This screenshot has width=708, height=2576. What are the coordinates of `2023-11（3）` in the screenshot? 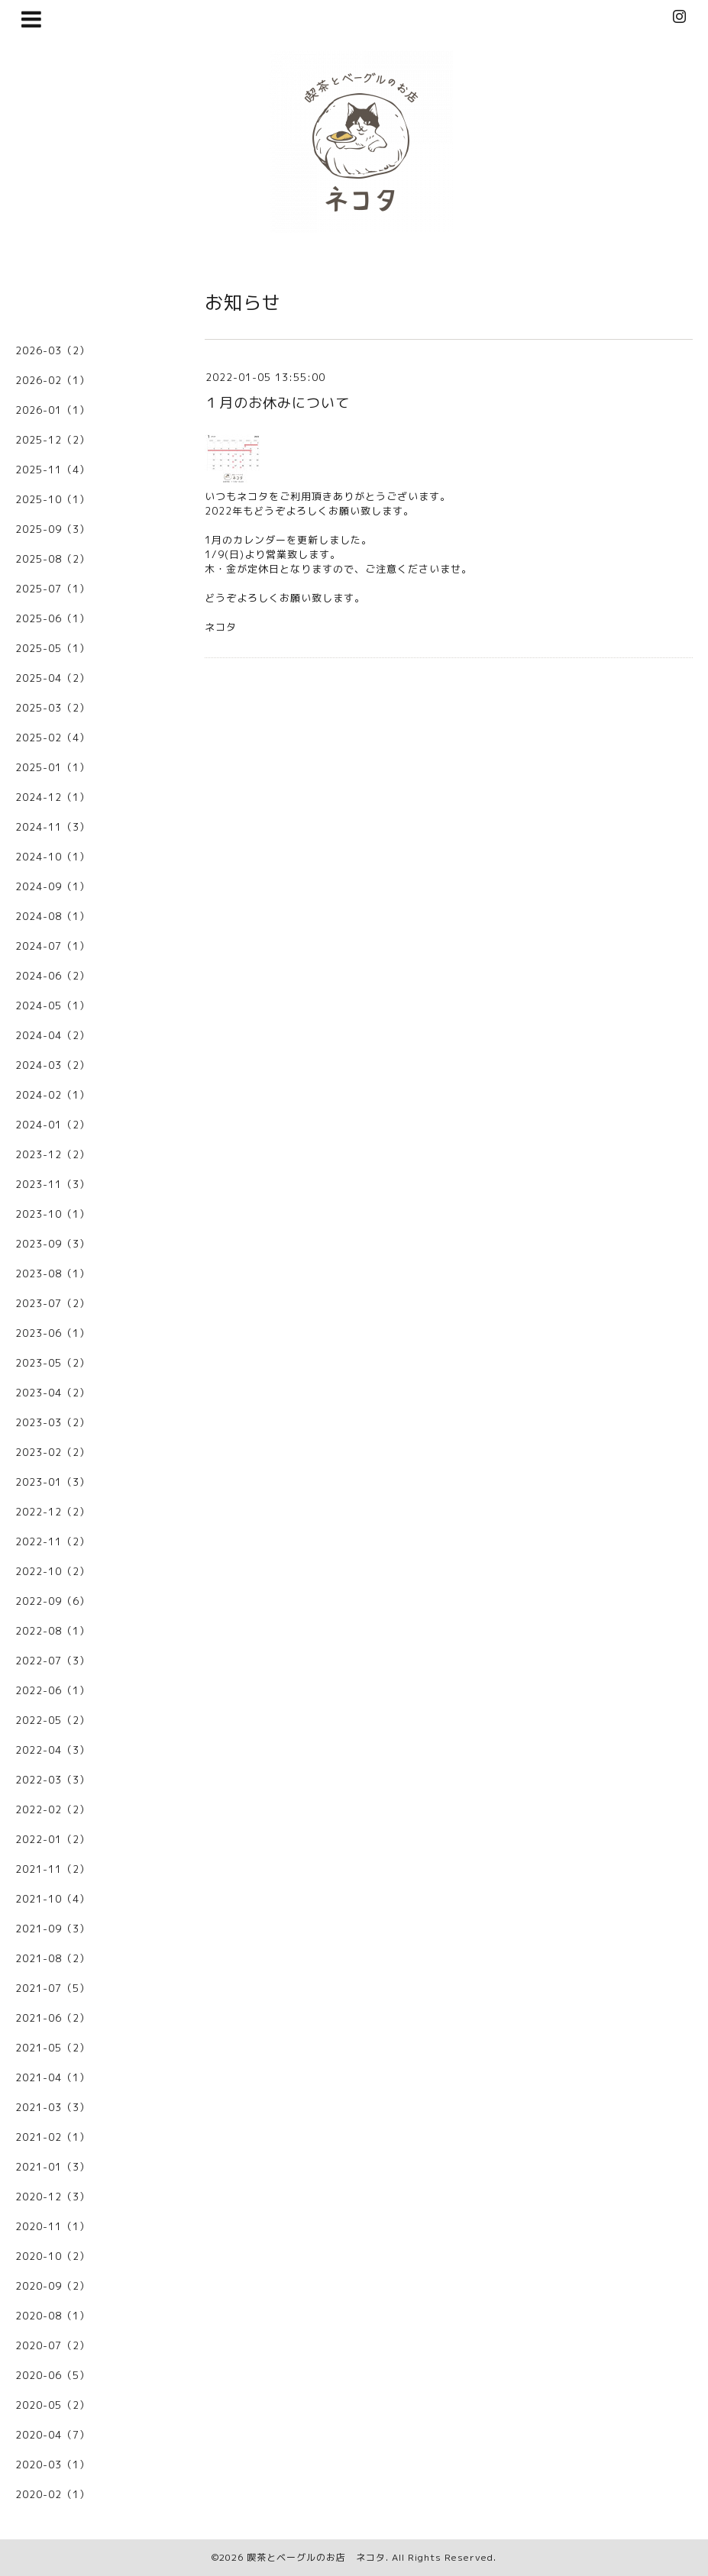 It's located at (52, 1184).